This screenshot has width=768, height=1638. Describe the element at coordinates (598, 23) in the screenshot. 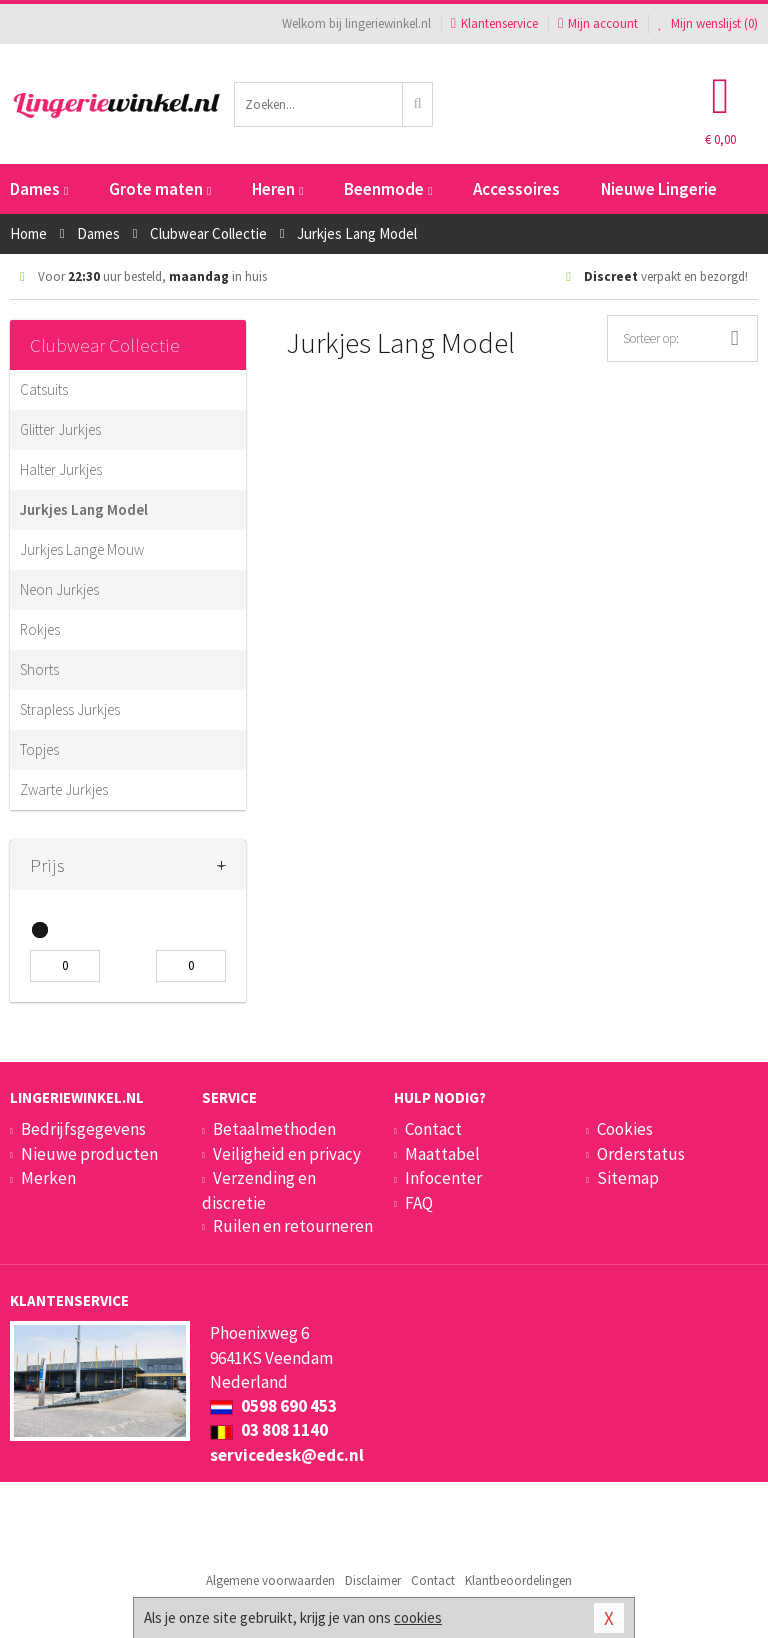

I see `Mijn account` at that location.